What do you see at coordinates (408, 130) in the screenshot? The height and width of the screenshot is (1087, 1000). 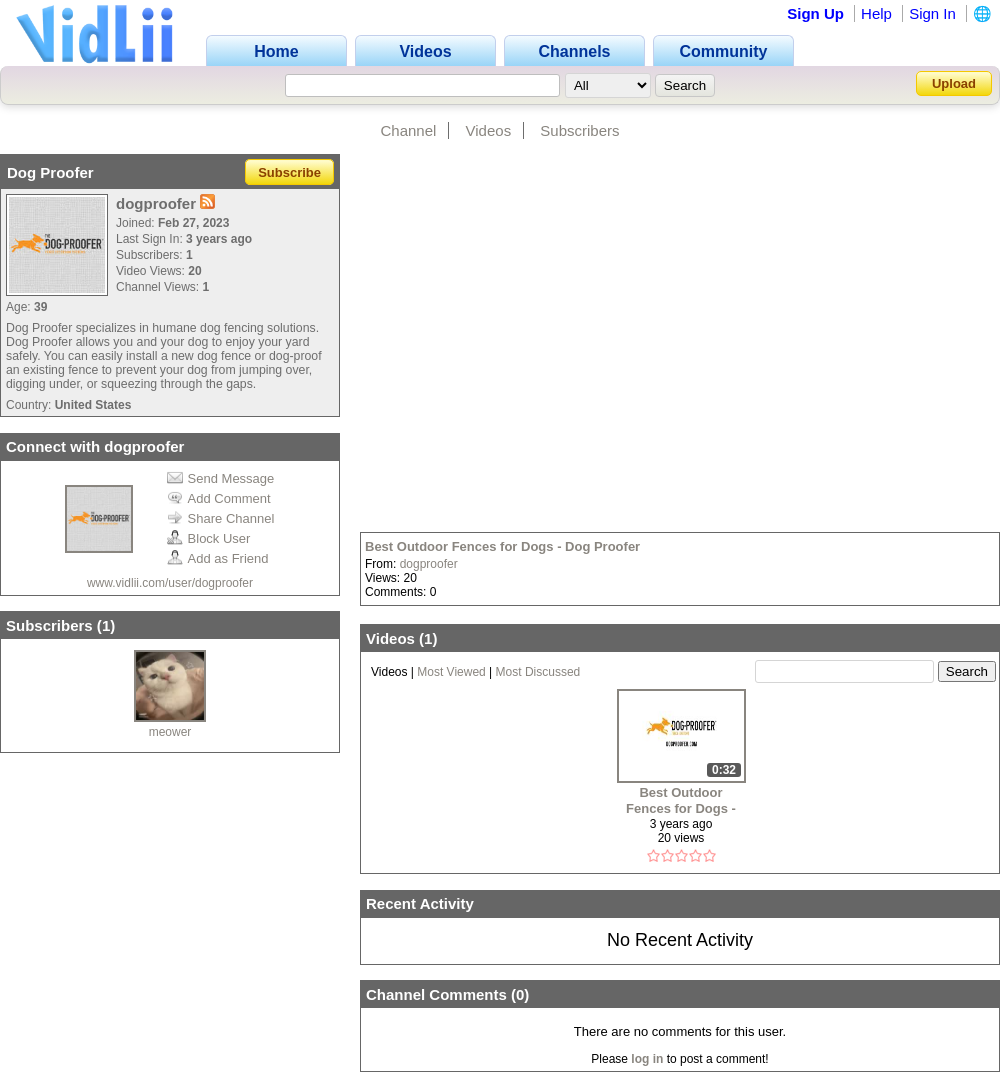 I see `Channel` at bounding box center [408, 130].